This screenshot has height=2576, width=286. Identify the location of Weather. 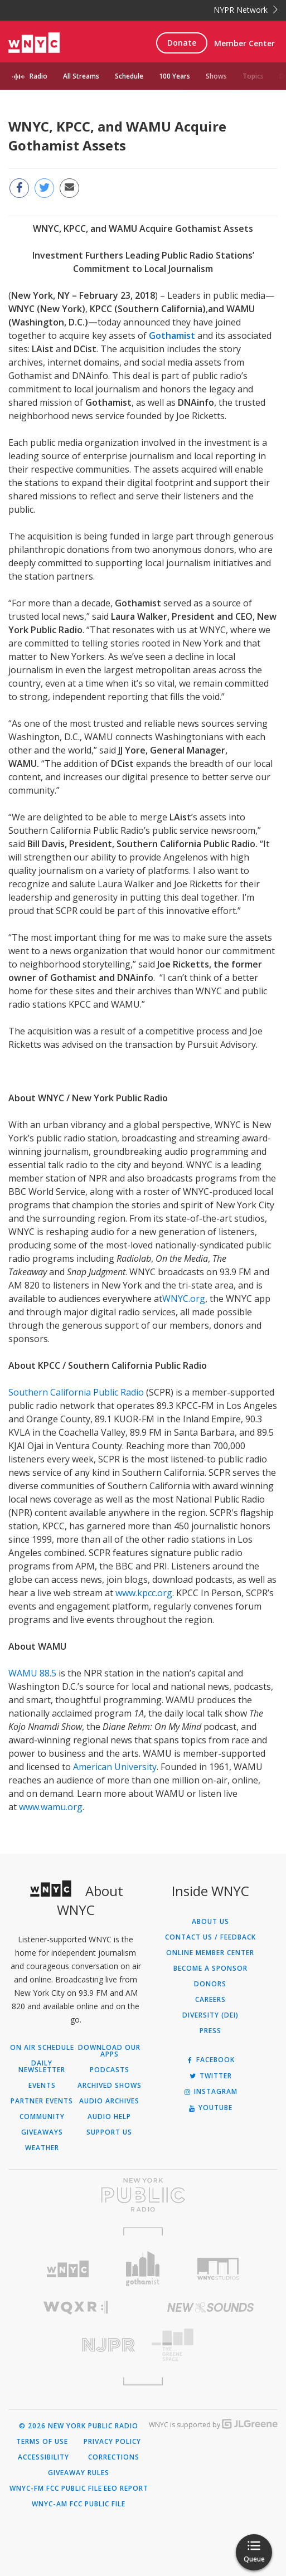
(42, 2148).